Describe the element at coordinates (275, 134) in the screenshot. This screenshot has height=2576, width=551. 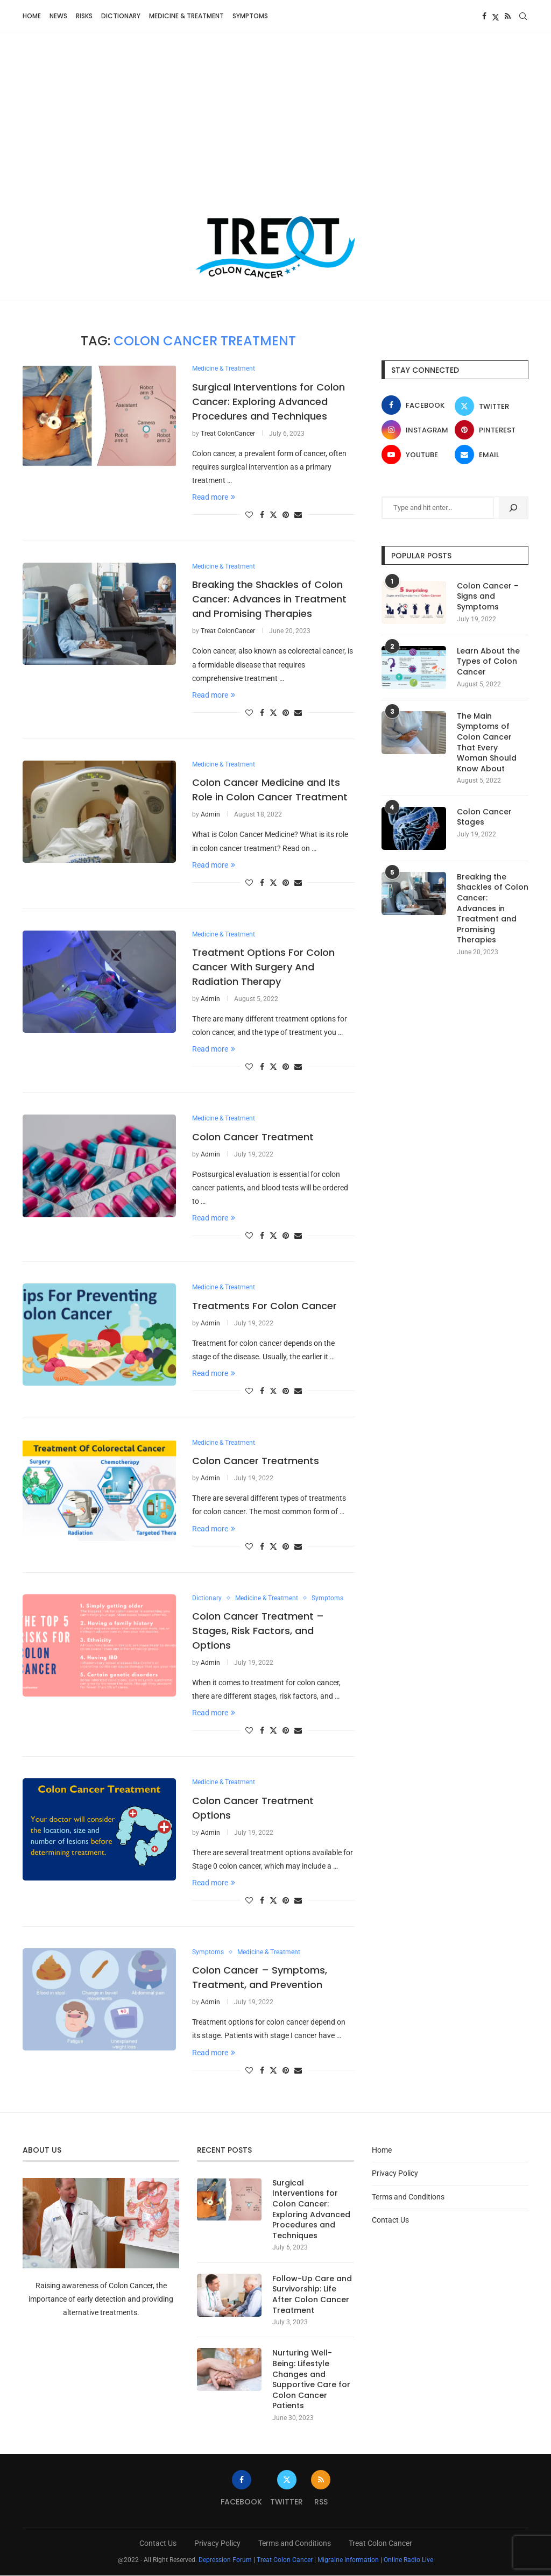
I see `[Advertisement]` at that location.